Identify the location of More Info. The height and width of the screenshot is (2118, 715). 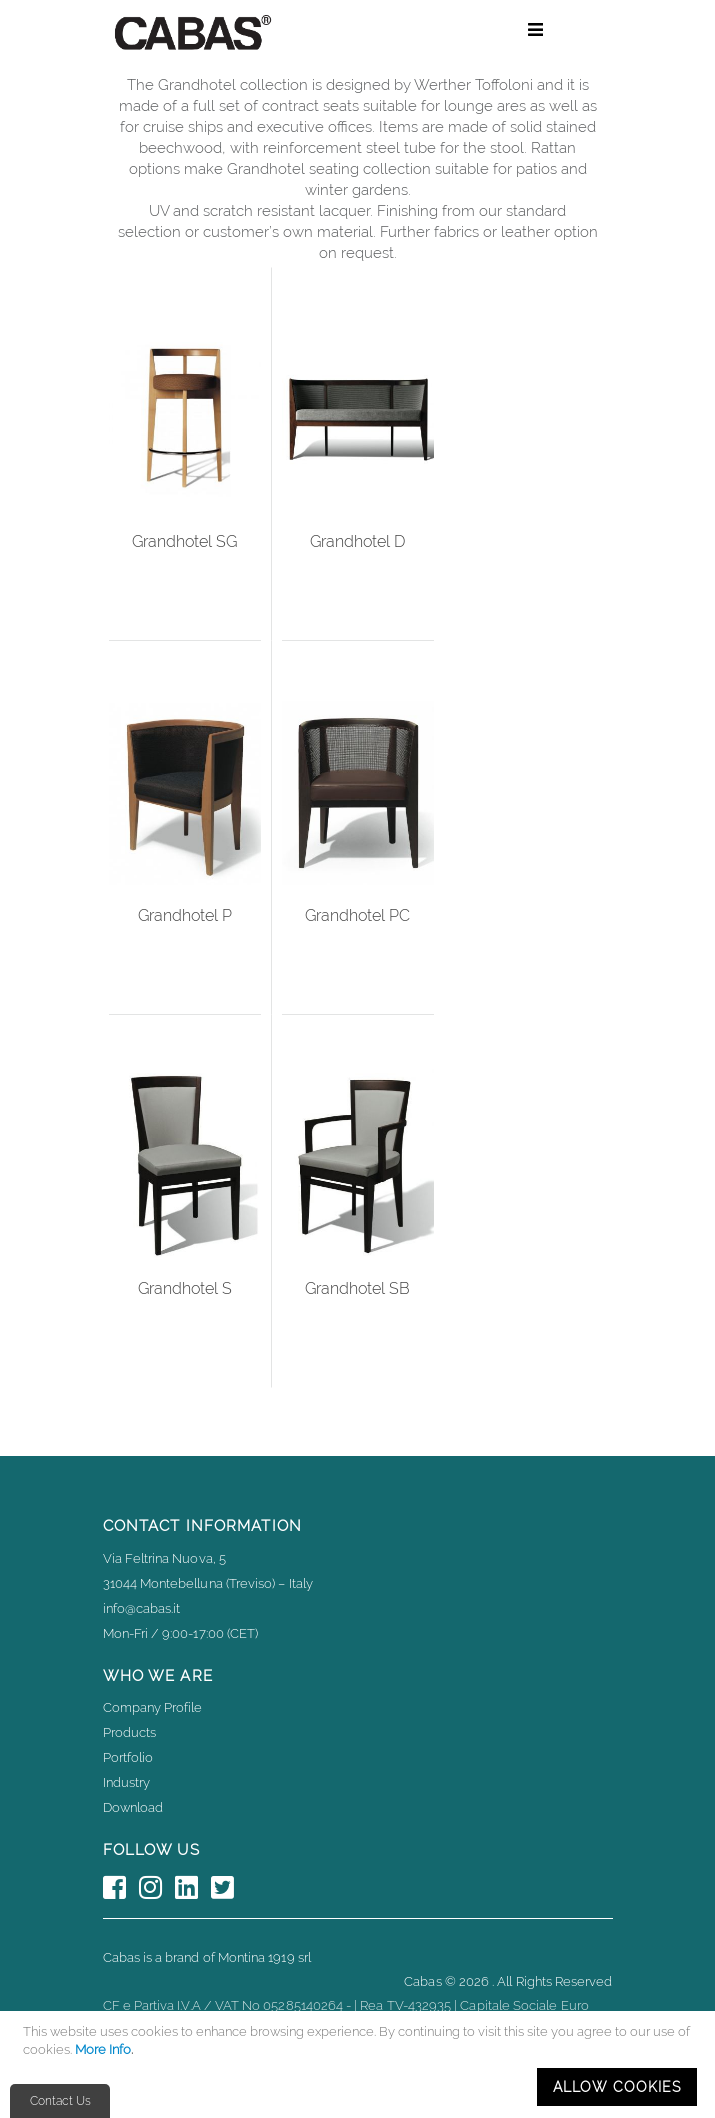
(103, 2049).